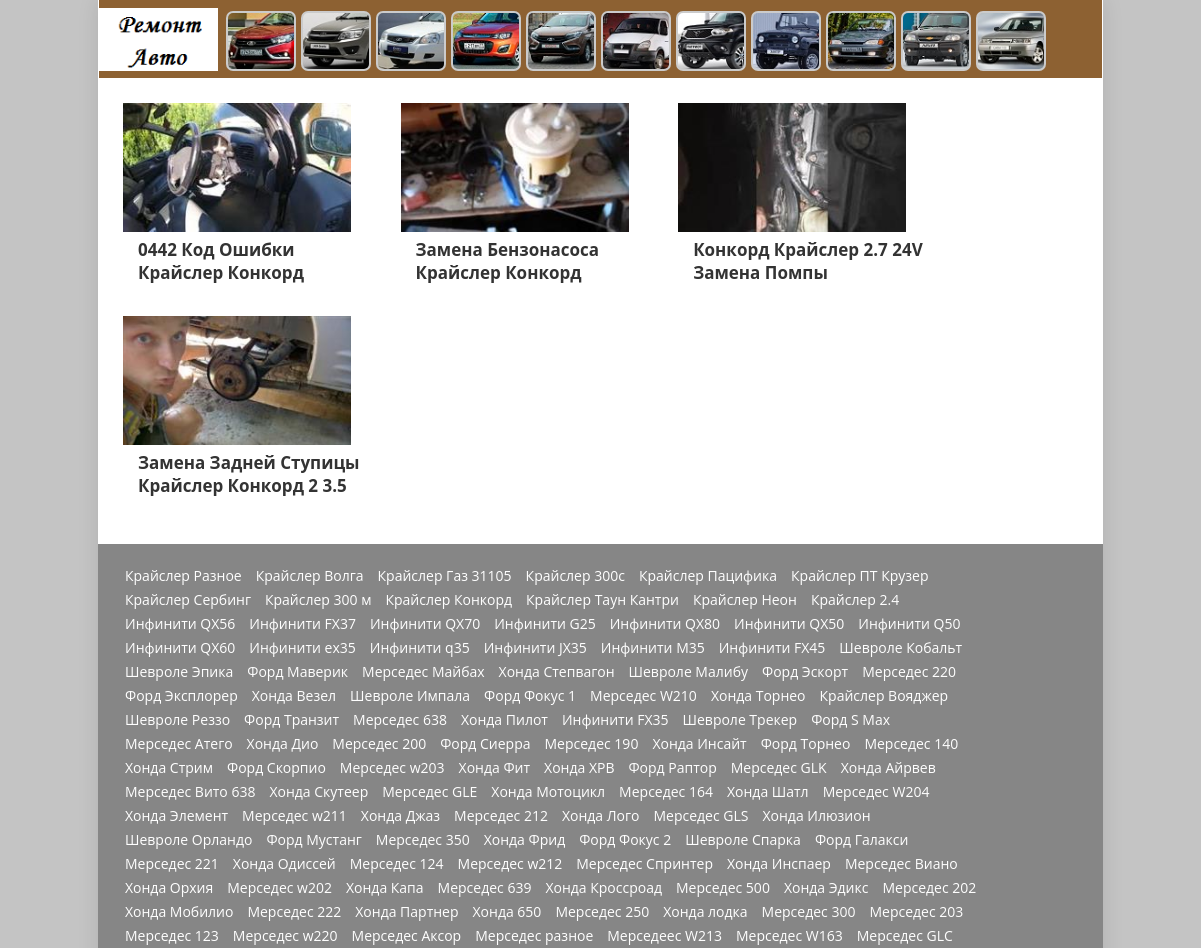 Image resolution: width=1201 pixels, height=948 pixels. What do you see at coordinates (313, 635) in the screenshot?
I see `Форд Мустанг` at bounding box center [313, 635].